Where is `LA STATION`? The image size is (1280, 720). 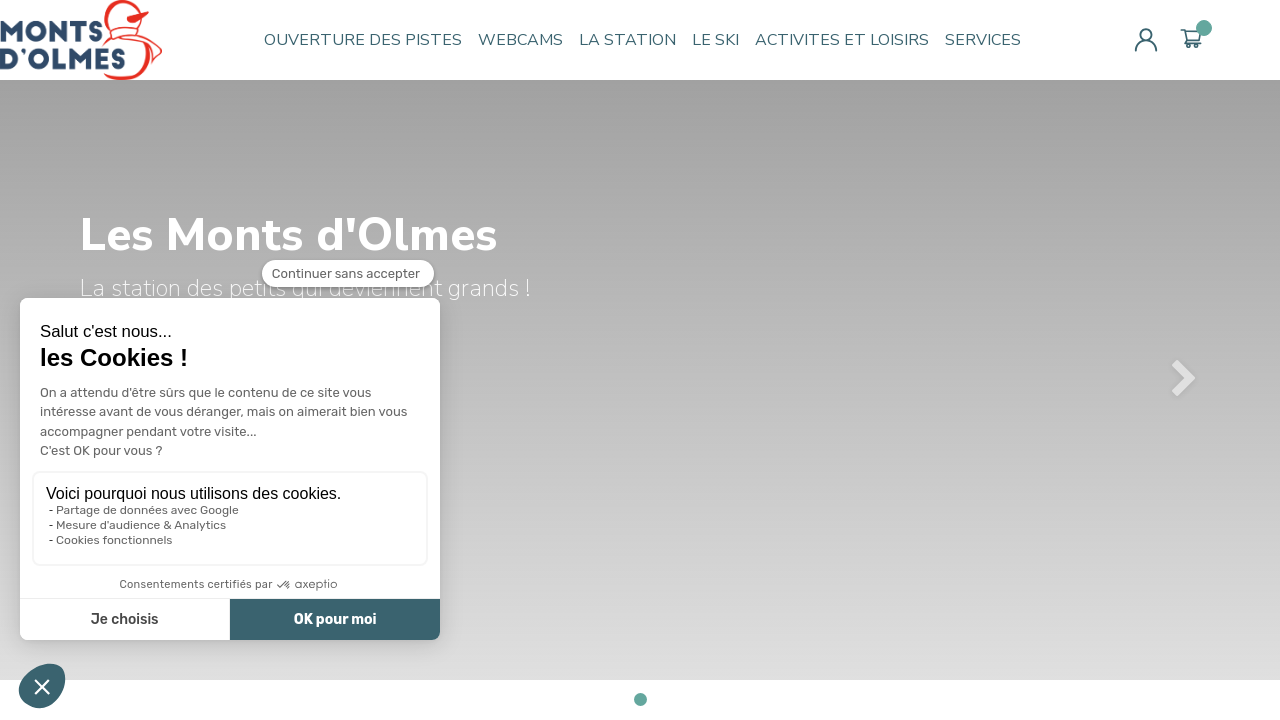
LA STATION is located at coordinates (627, 40).